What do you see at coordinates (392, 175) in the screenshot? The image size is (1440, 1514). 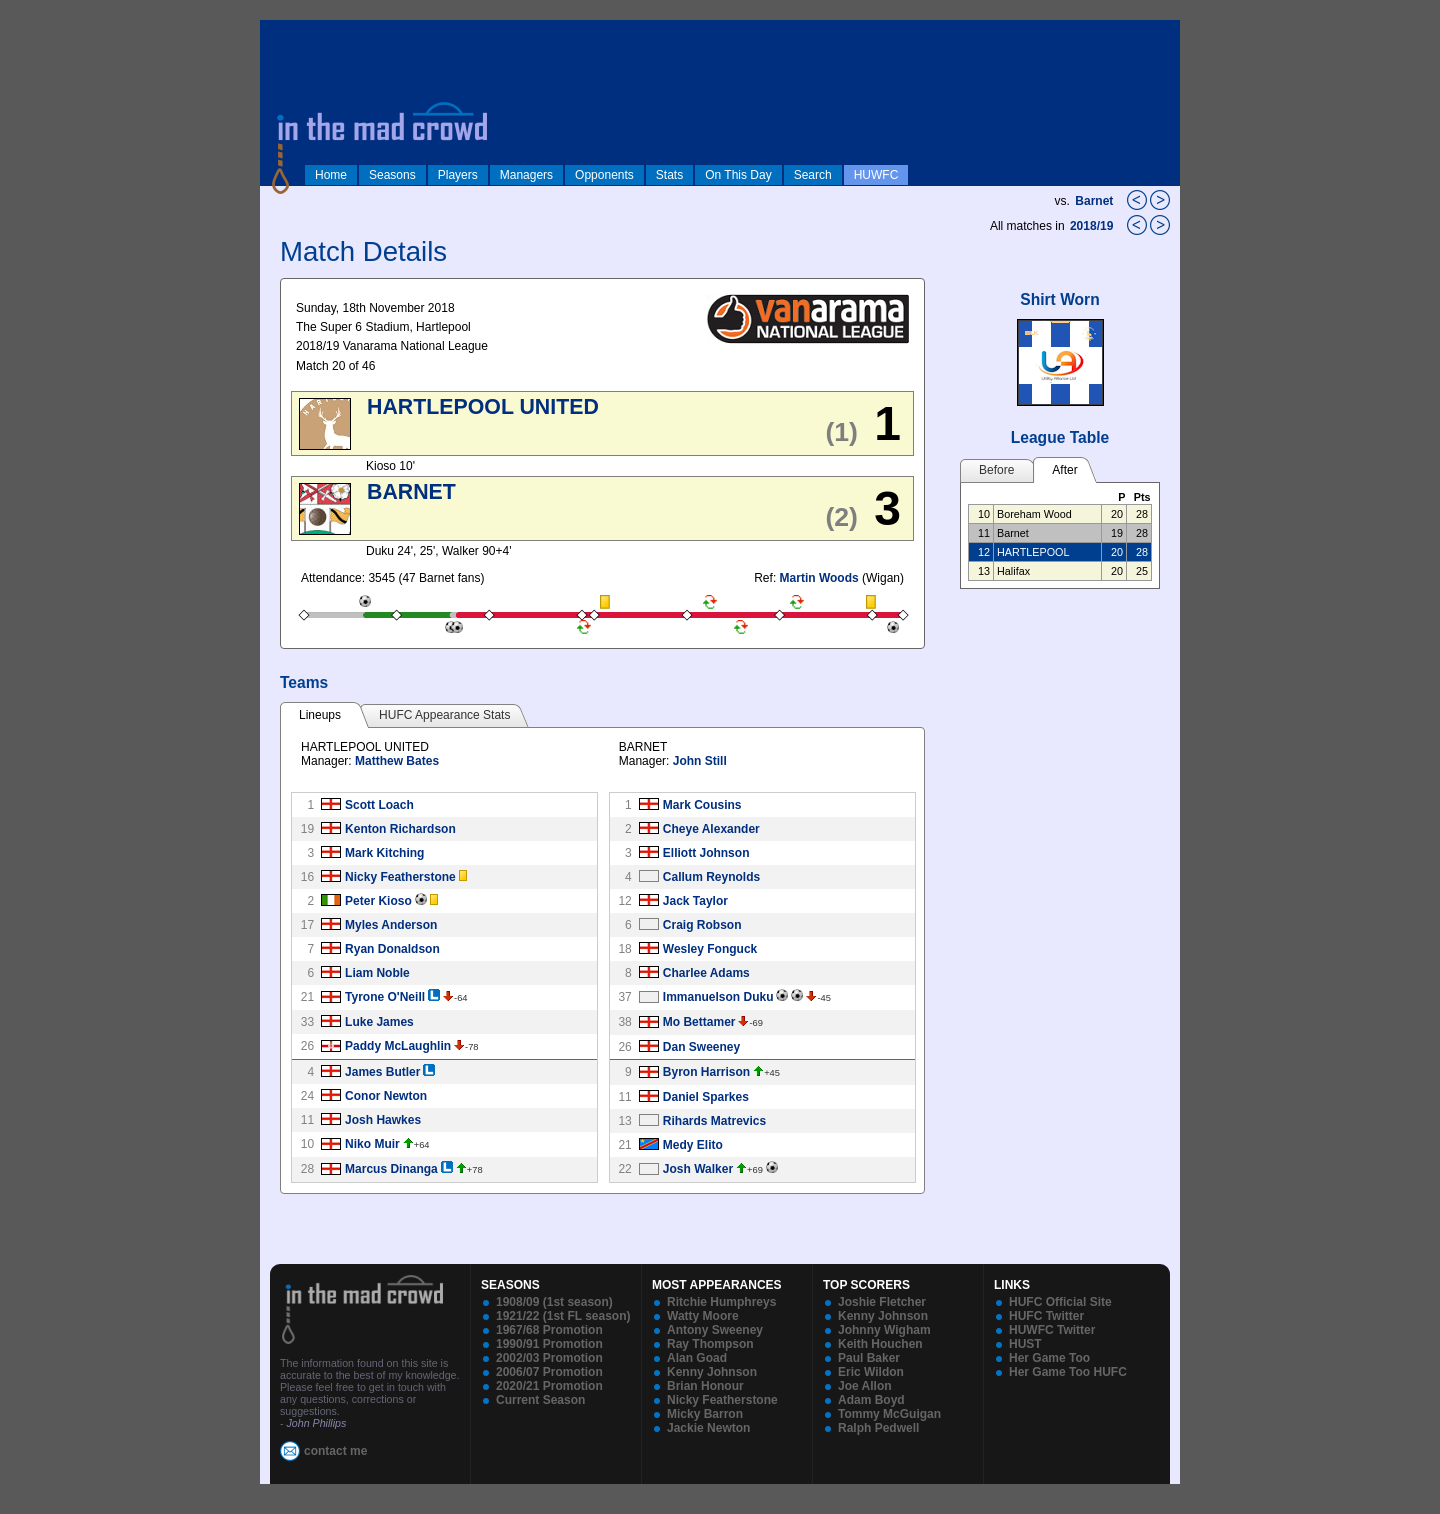 I see `Seasons` at bounding box center [392, 175].